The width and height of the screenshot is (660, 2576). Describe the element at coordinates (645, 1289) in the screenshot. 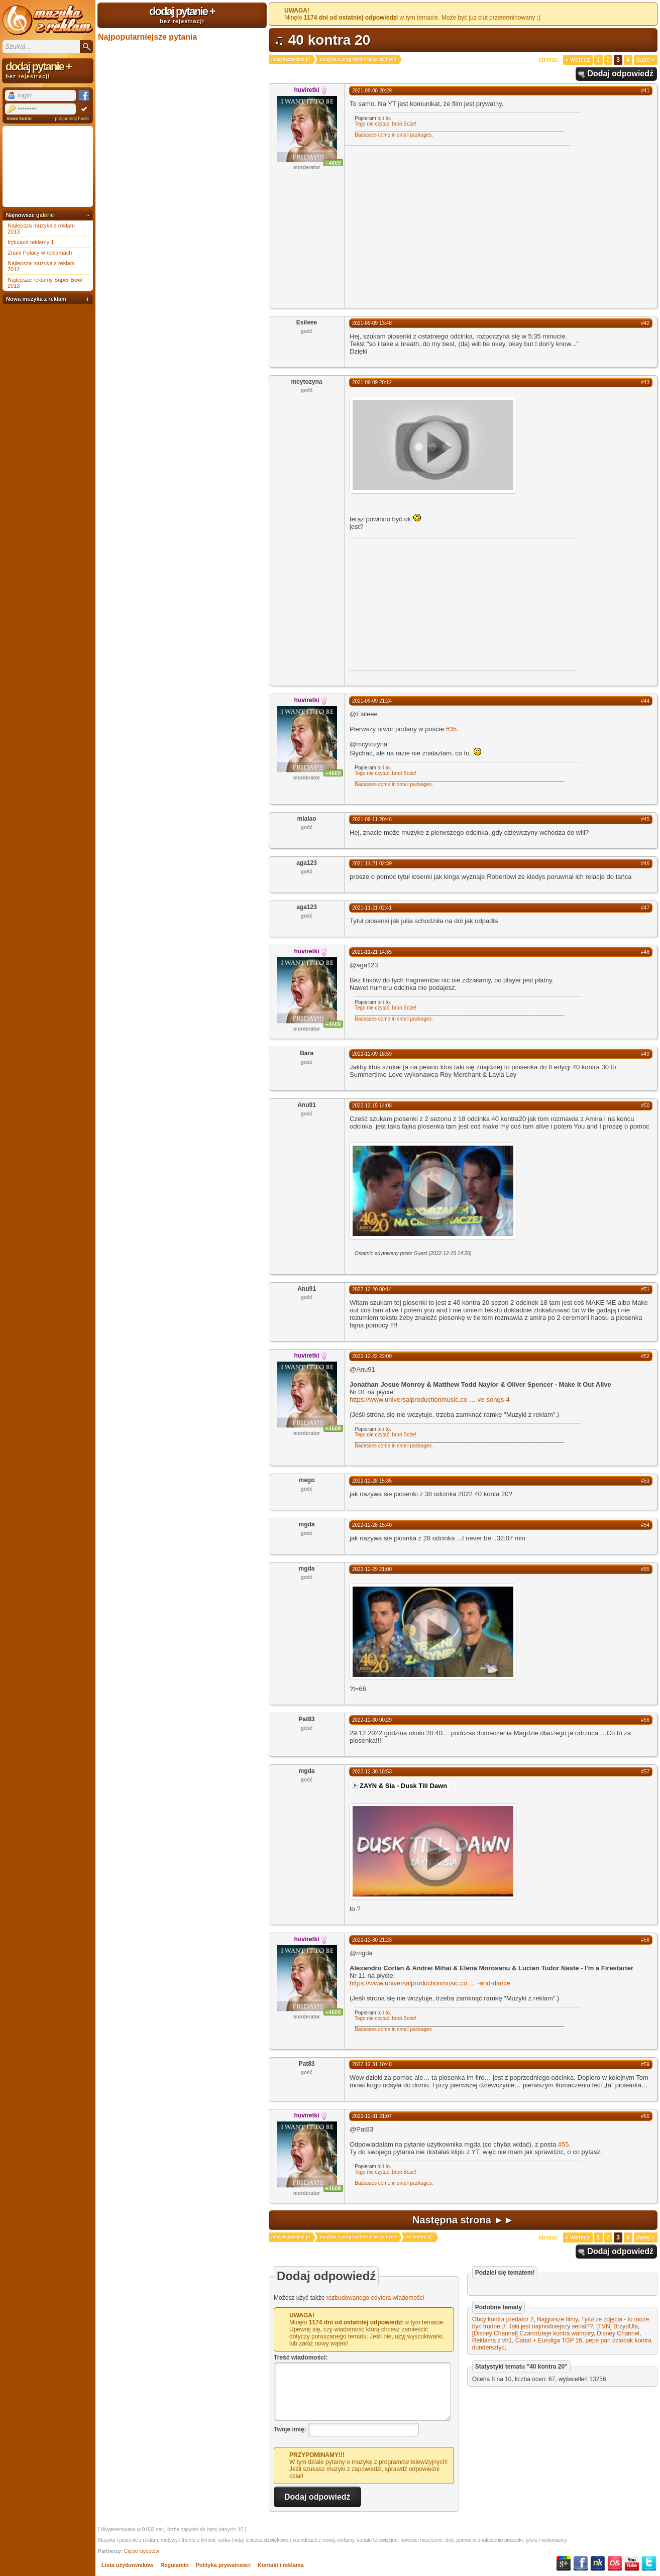

I see `#51` at that location.